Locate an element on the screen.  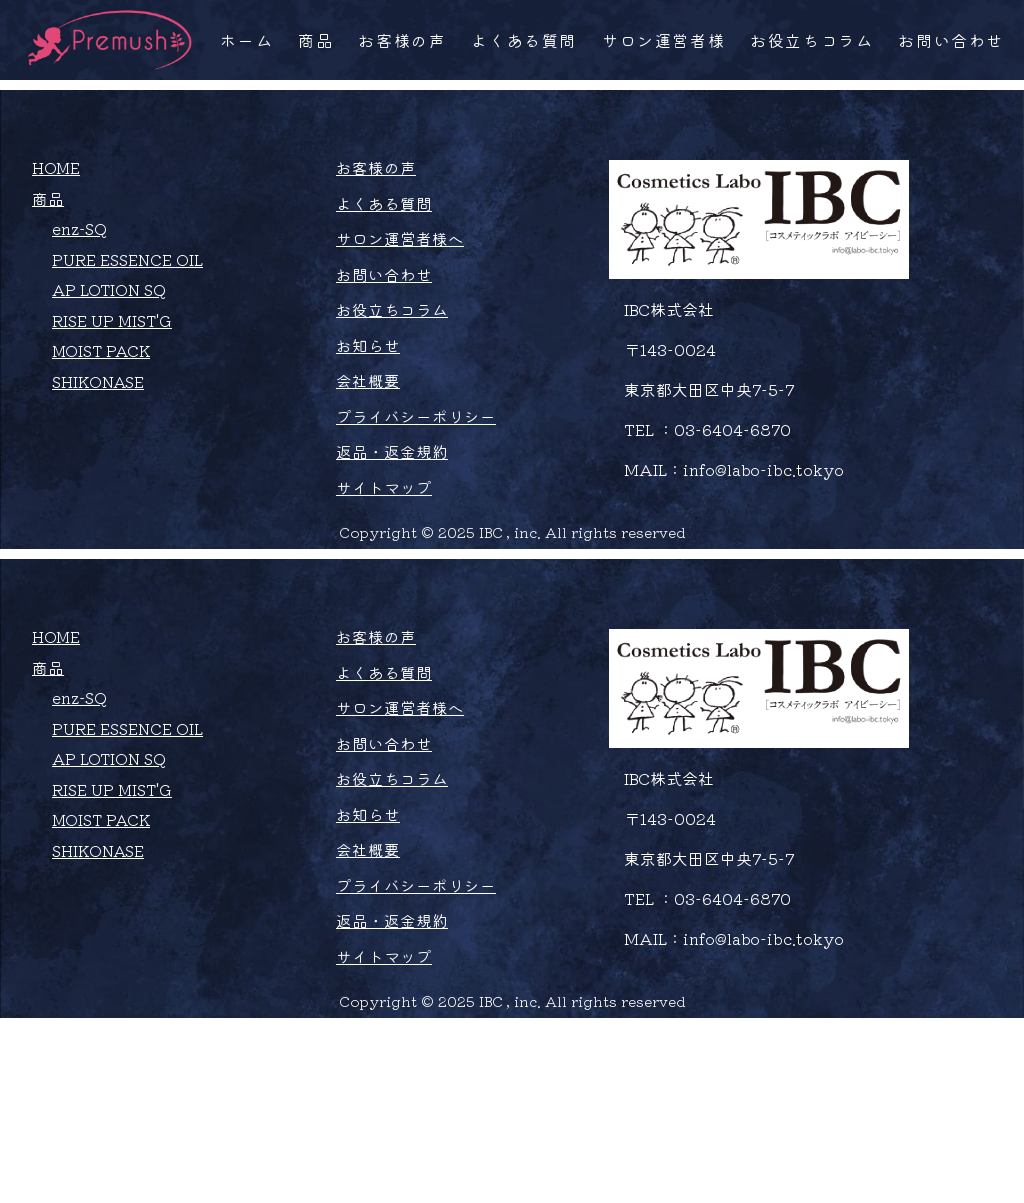
AP LOTION SQ is located at coordinates (111, 379).